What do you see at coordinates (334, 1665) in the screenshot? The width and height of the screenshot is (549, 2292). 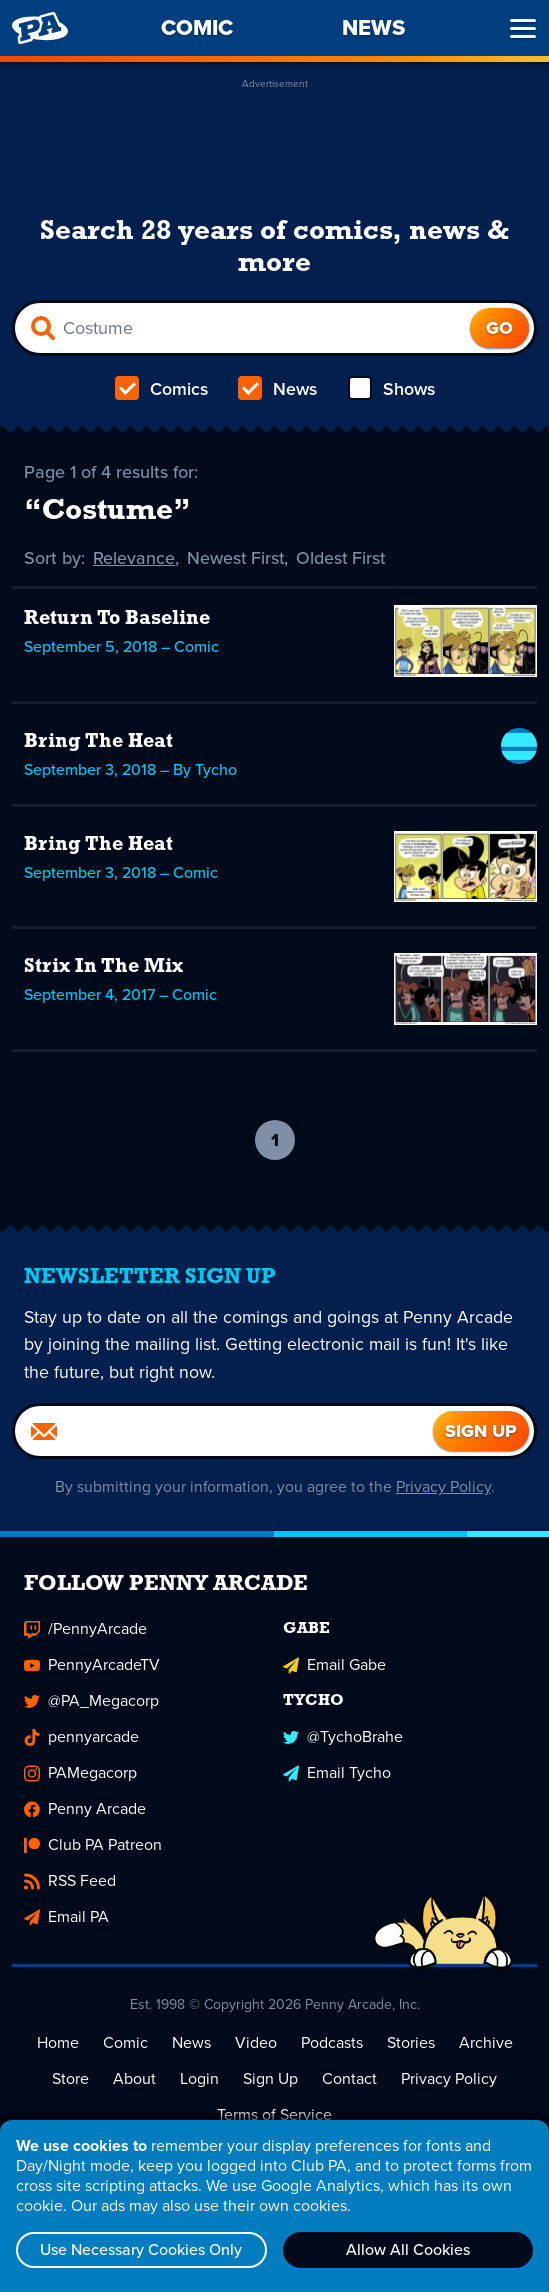 I see `Email Gabe` at bounding box center [334, 1665].